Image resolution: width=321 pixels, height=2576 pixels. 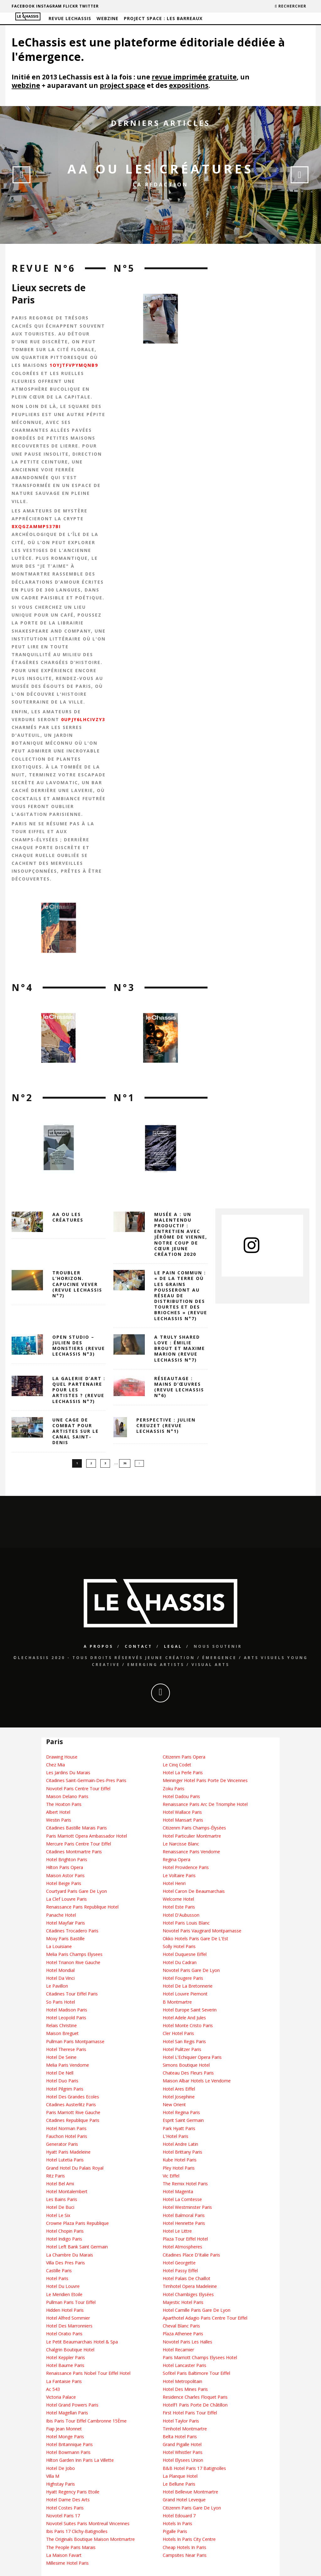 I want to click on Hotel Grand Powers Paris, so click(x=72, y=2405).